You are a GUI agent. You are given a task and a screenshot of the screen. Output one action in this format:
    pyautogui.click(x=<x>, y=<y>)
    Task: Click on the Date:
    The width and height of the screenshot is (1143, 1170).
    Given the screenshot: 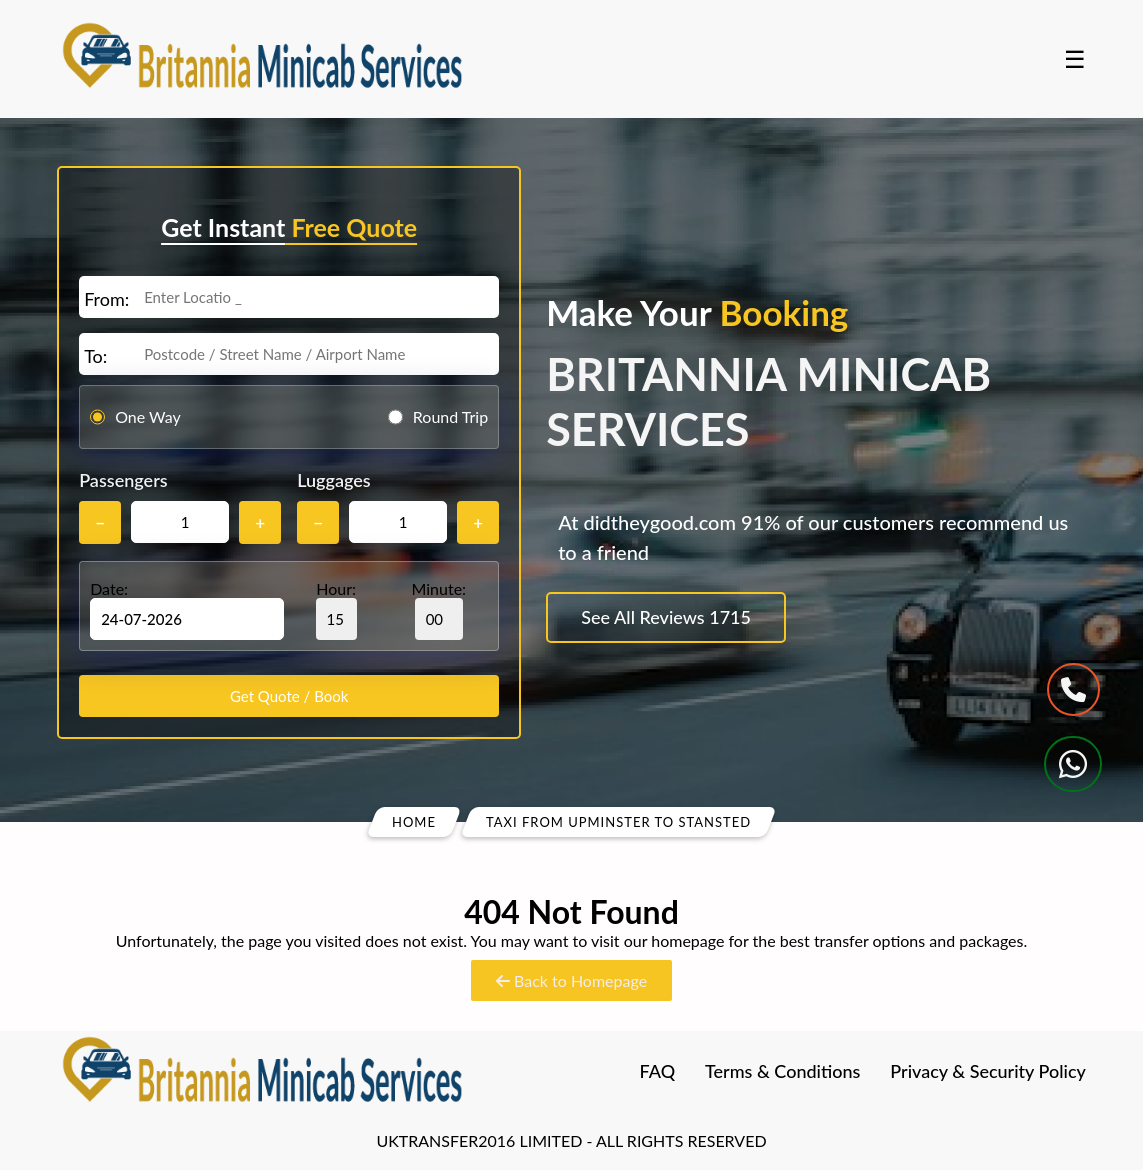 What is the action you would take?
    pyautogui.click(x=109, y=588)
    